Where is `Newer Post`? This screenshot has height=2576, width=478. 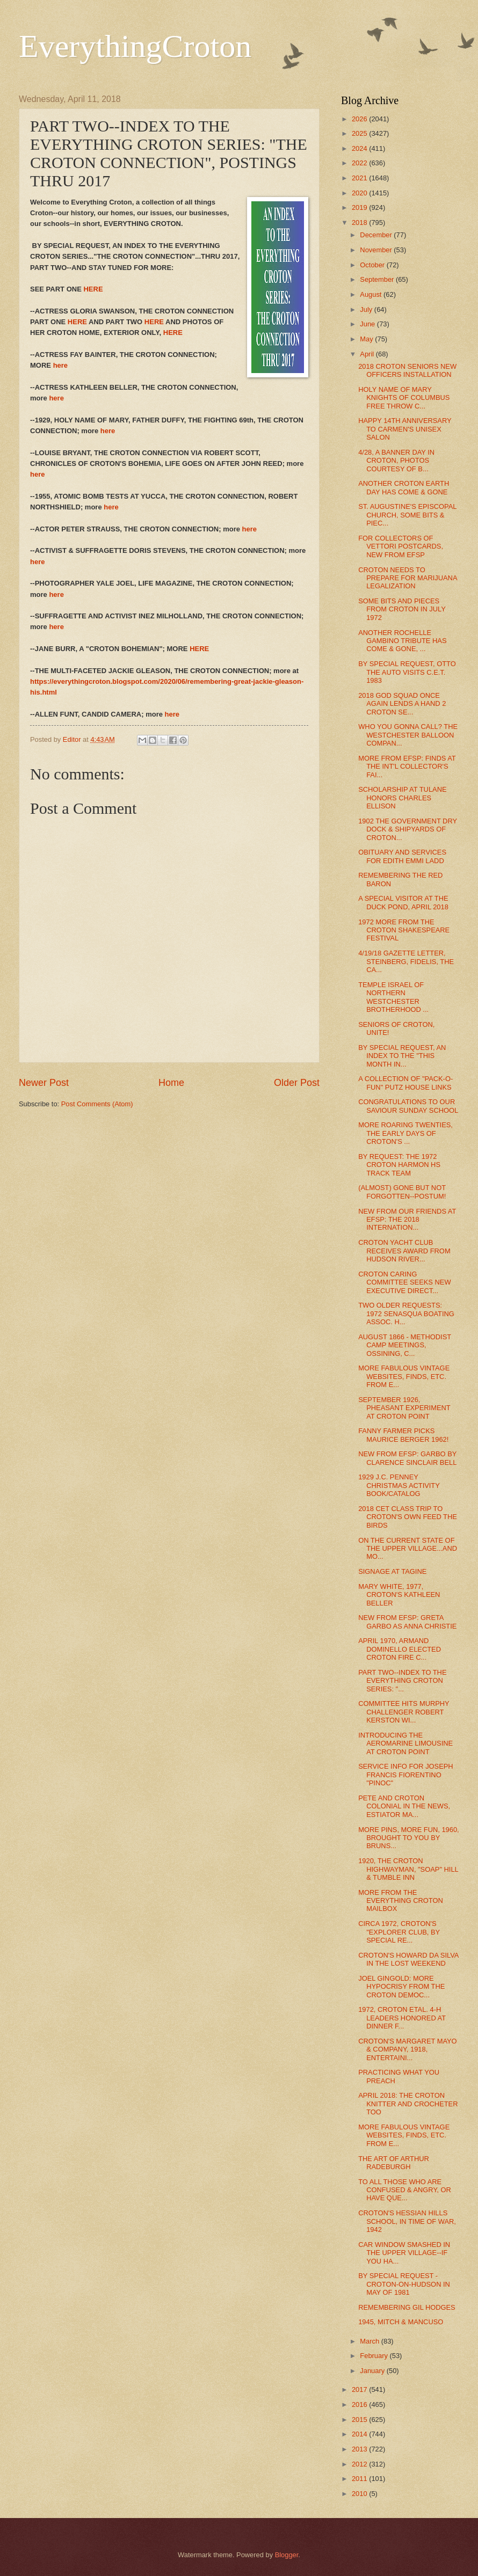
Newer Post is located at coordinates (44, 1082).